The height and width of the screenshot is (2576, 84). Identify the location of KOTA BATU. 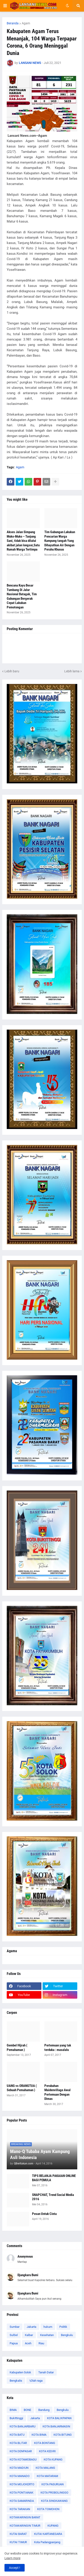
(17, 2434).